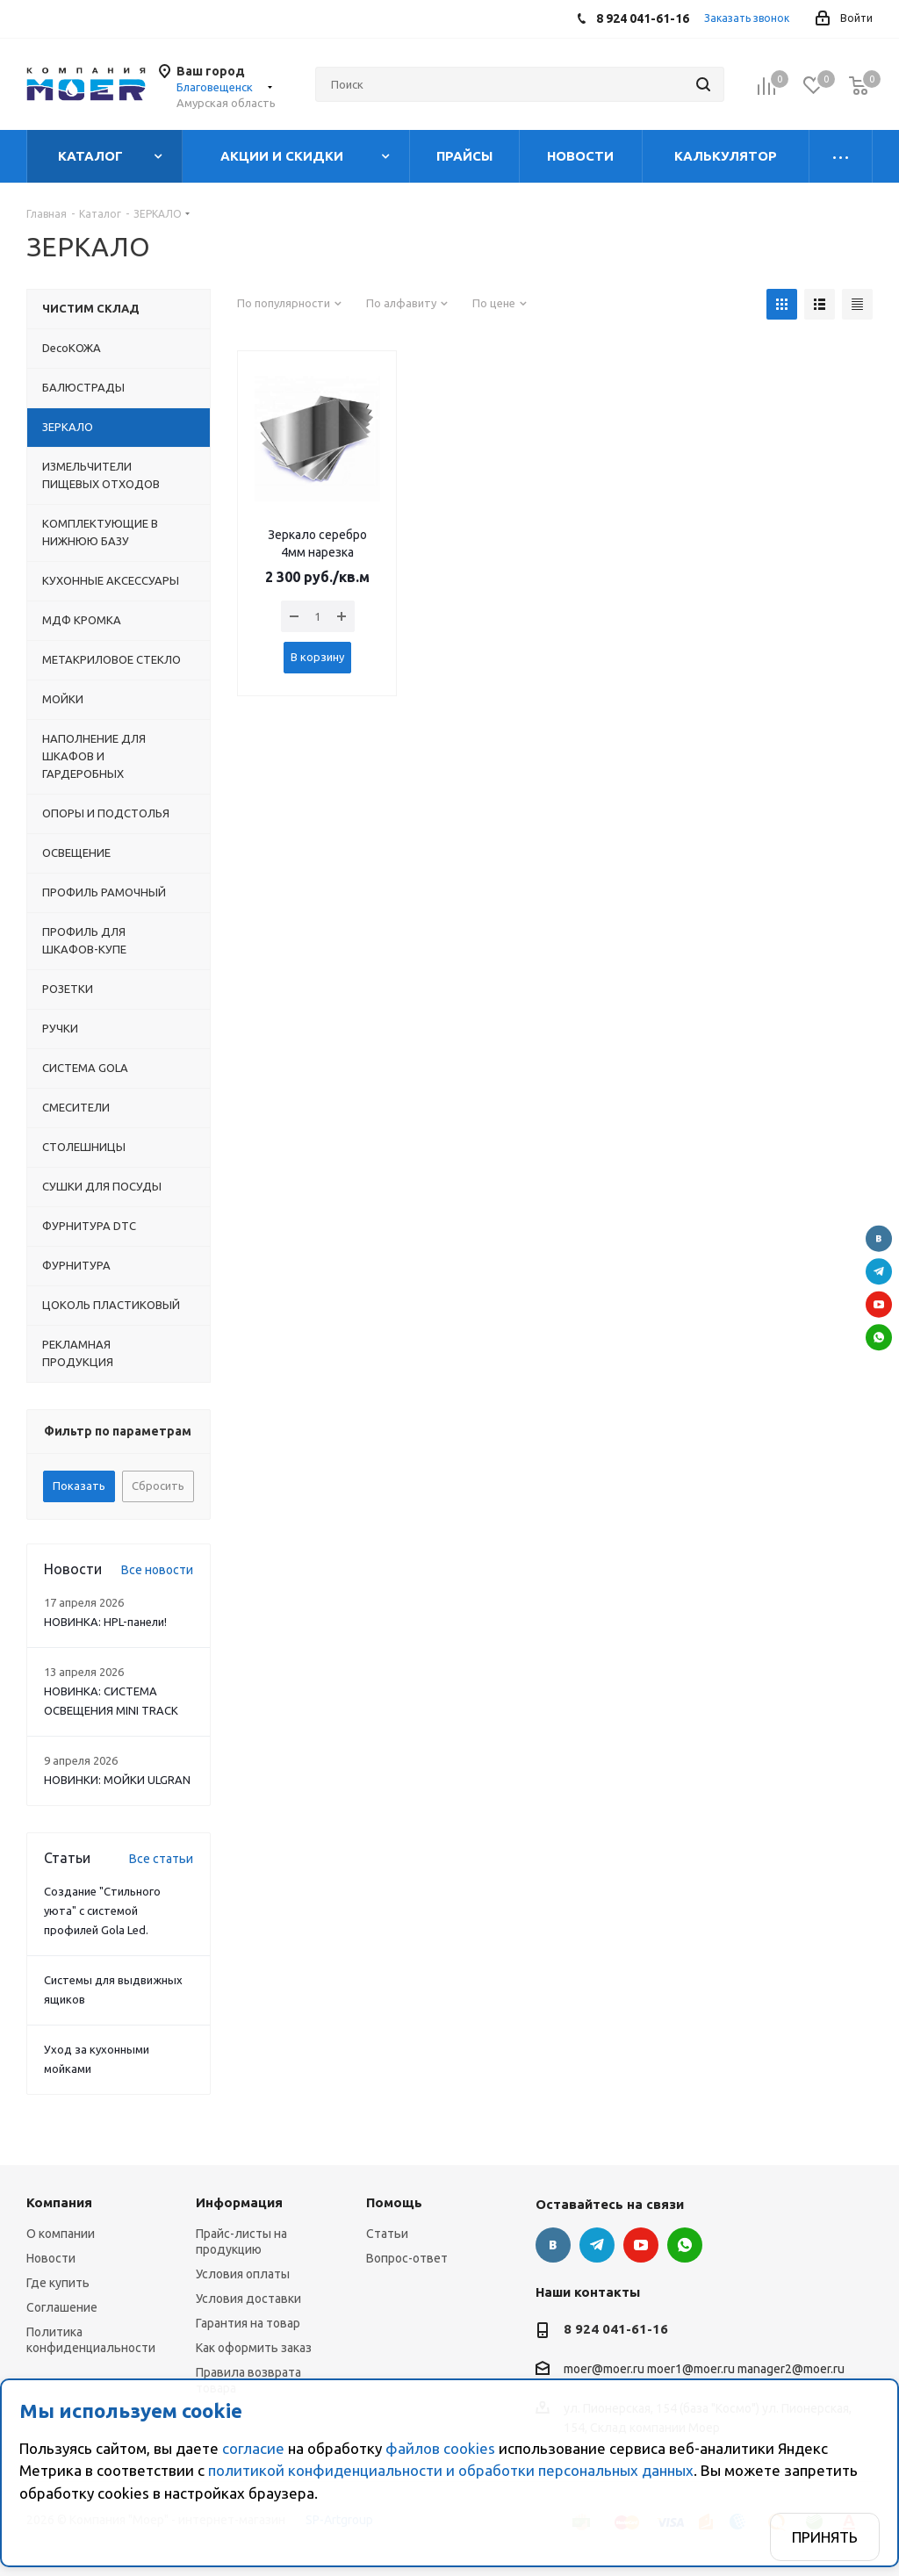  What do you see at coordinates (61, 2307) in the screenshot?
I see `Соглашение` at bounding box center [61, 2307].